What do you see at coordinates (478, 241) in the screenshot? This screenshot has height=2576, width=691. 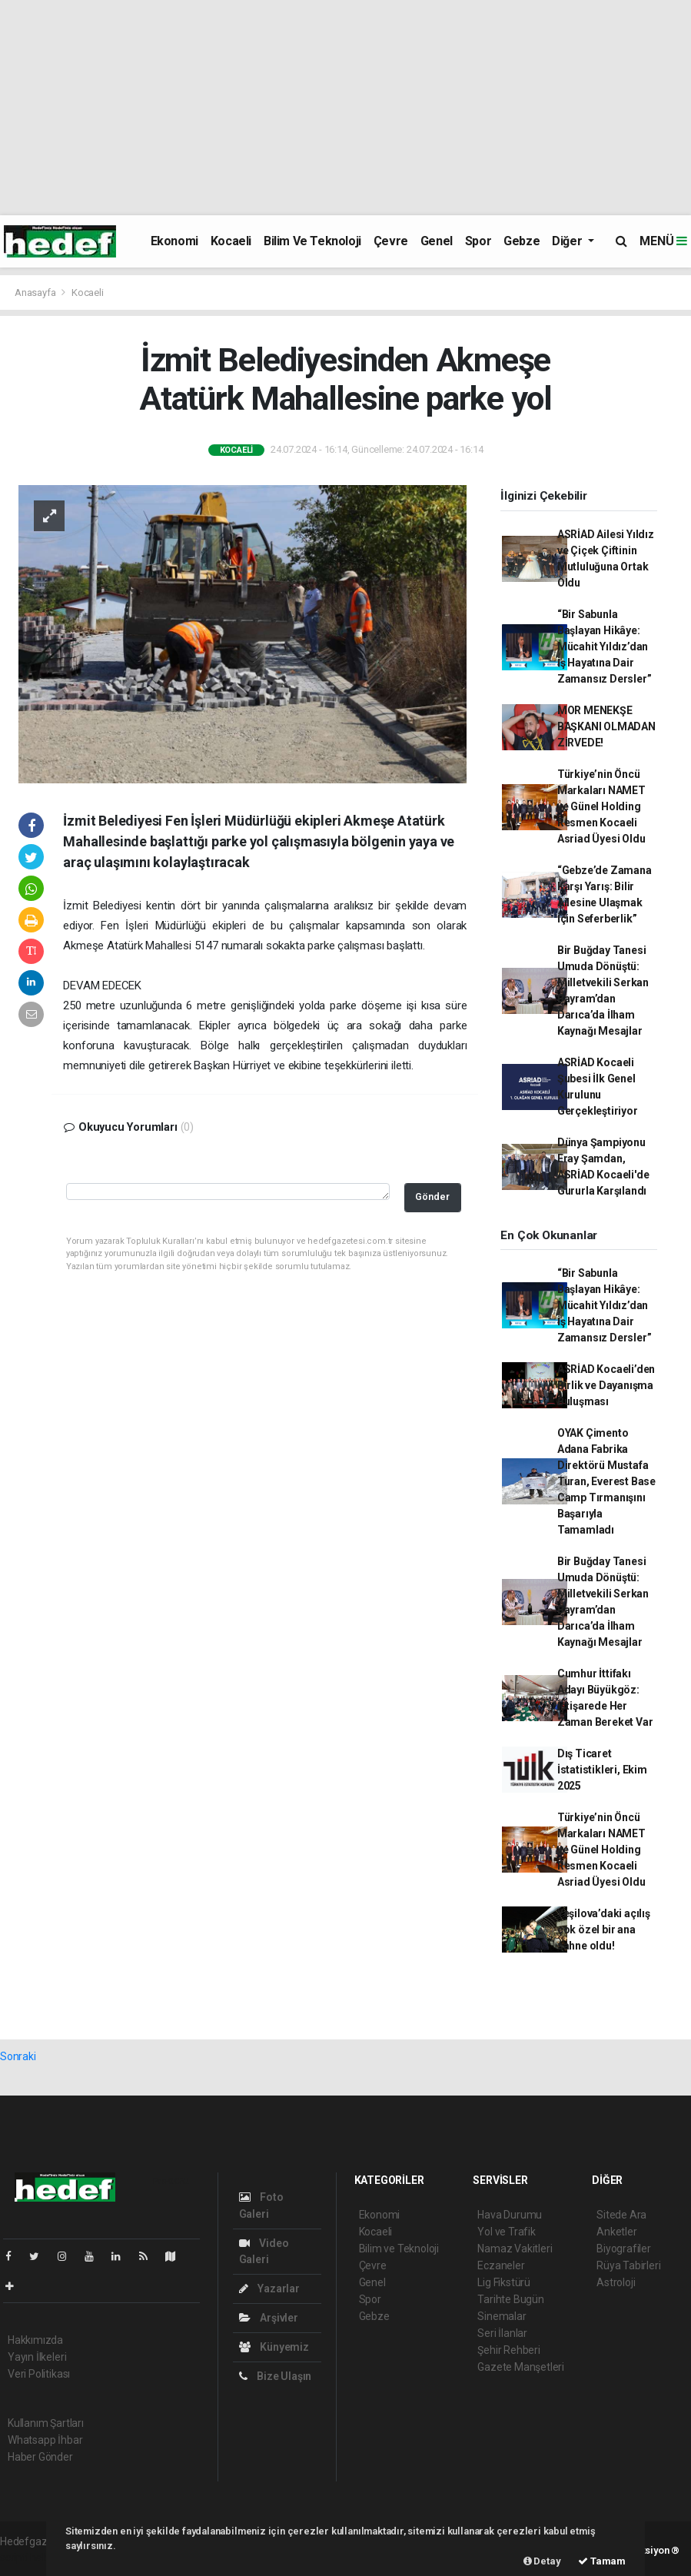 I see `Spor` at bounding box center [478, 241].